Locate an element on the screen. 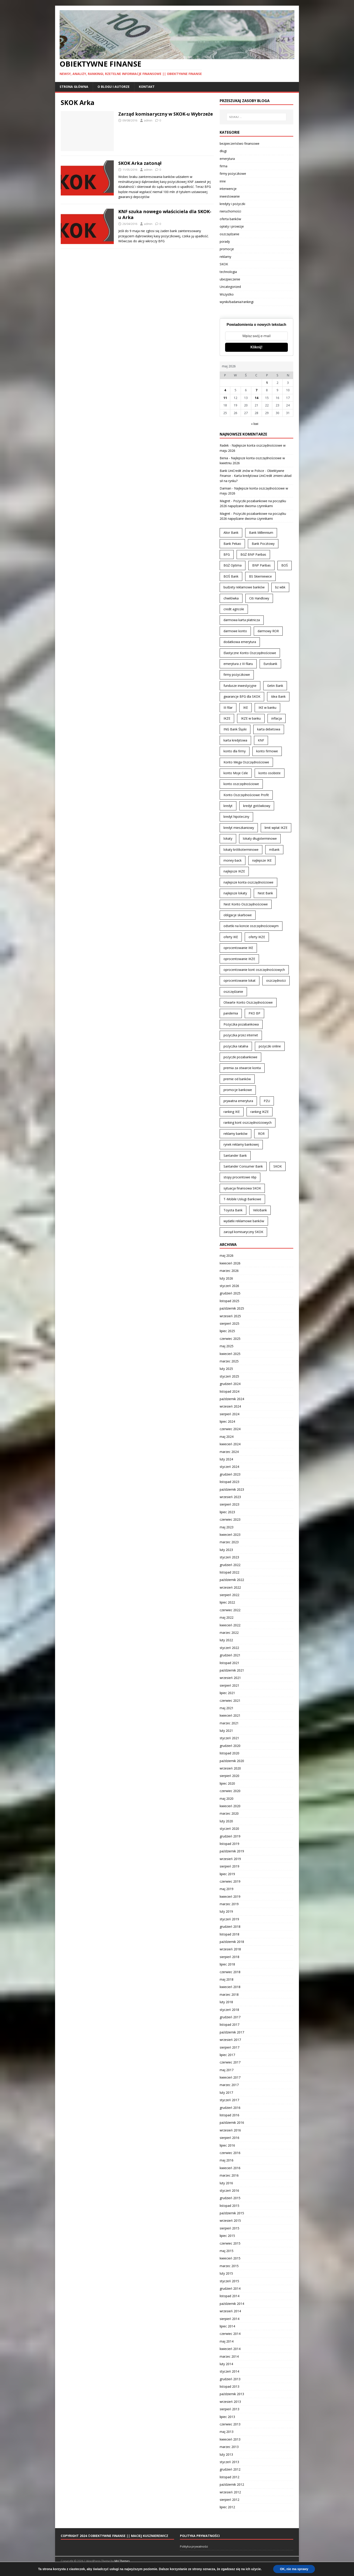 The width and height of the screenshot is (354, 2576). luty 2016 is located at coordinates (226, 2183).